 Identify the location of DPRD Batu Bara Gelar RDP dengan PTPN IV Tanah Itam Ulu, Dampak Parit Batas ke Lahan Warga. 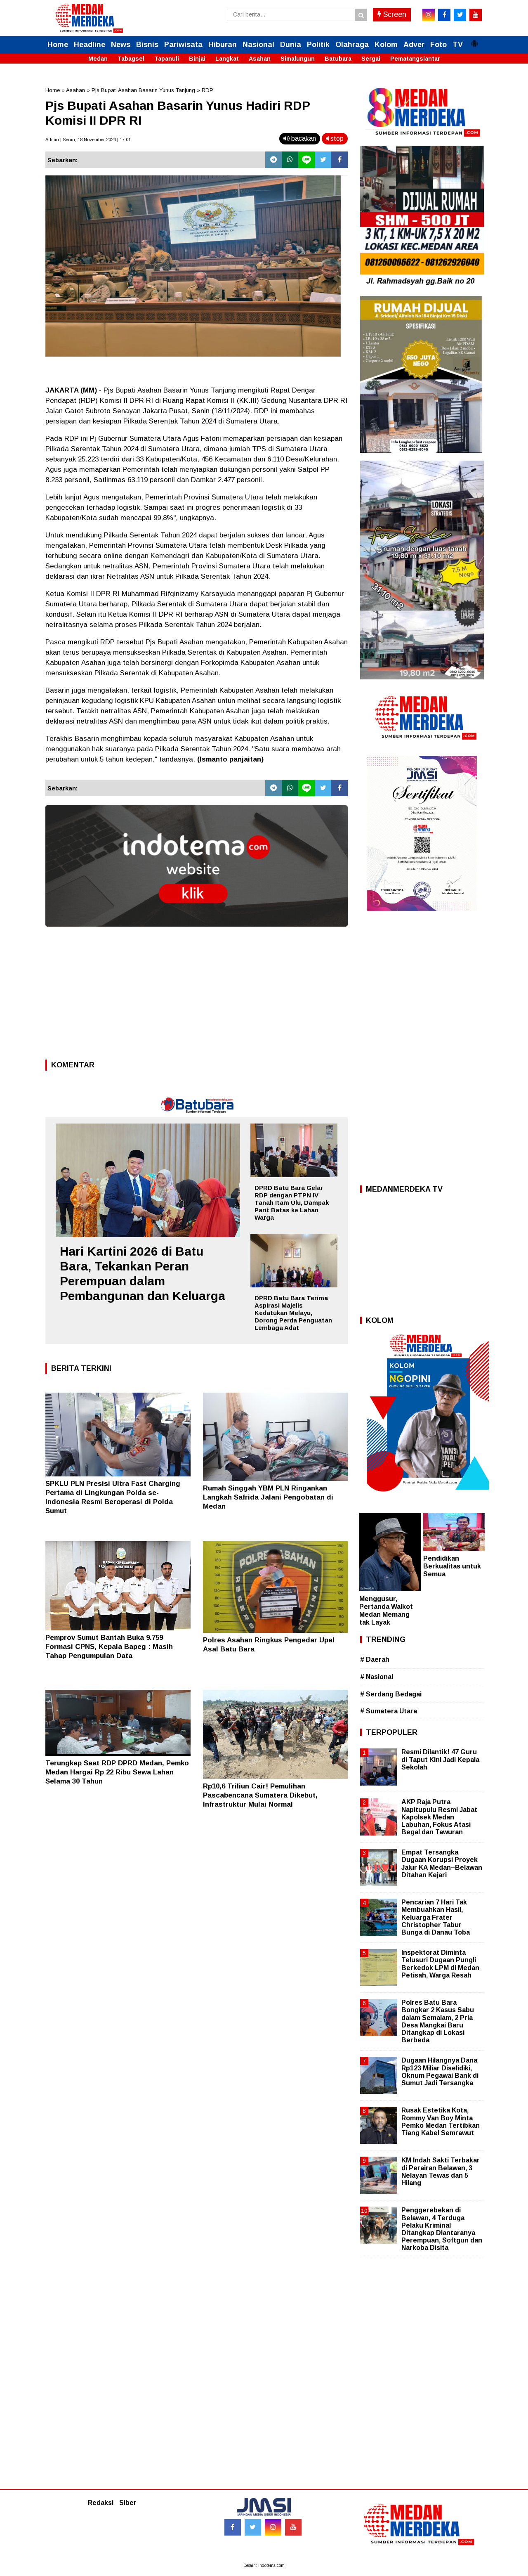
(292, 1202).